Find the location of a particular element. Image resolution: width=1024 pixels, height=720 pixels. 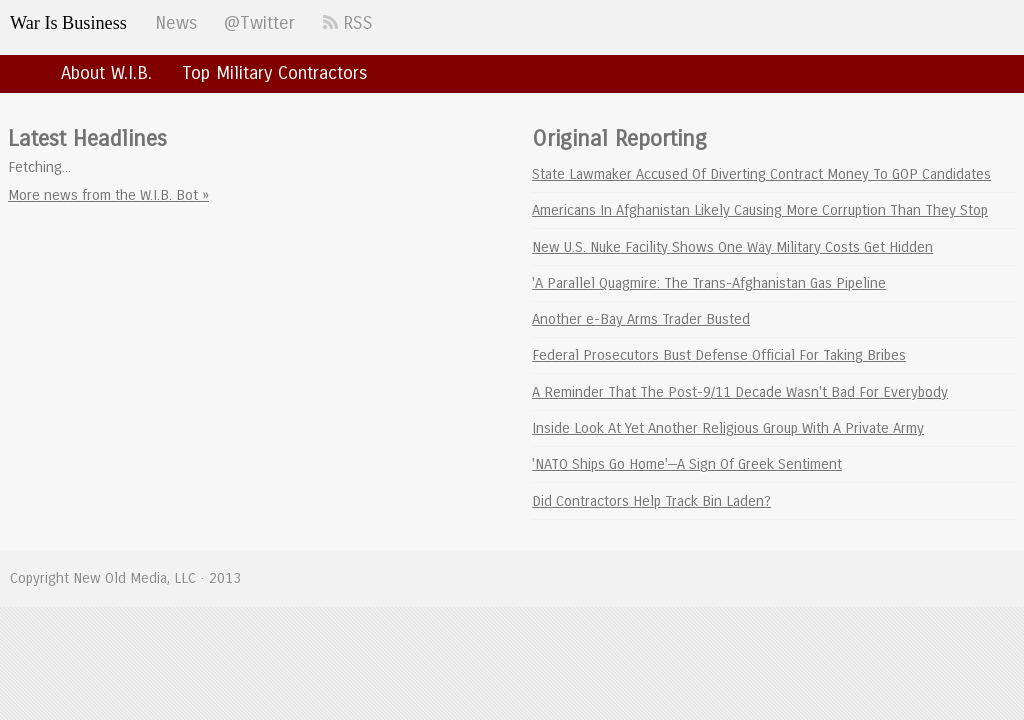

Did Contractors Help Track Bin Laden? is located at coordinates (651, 501).